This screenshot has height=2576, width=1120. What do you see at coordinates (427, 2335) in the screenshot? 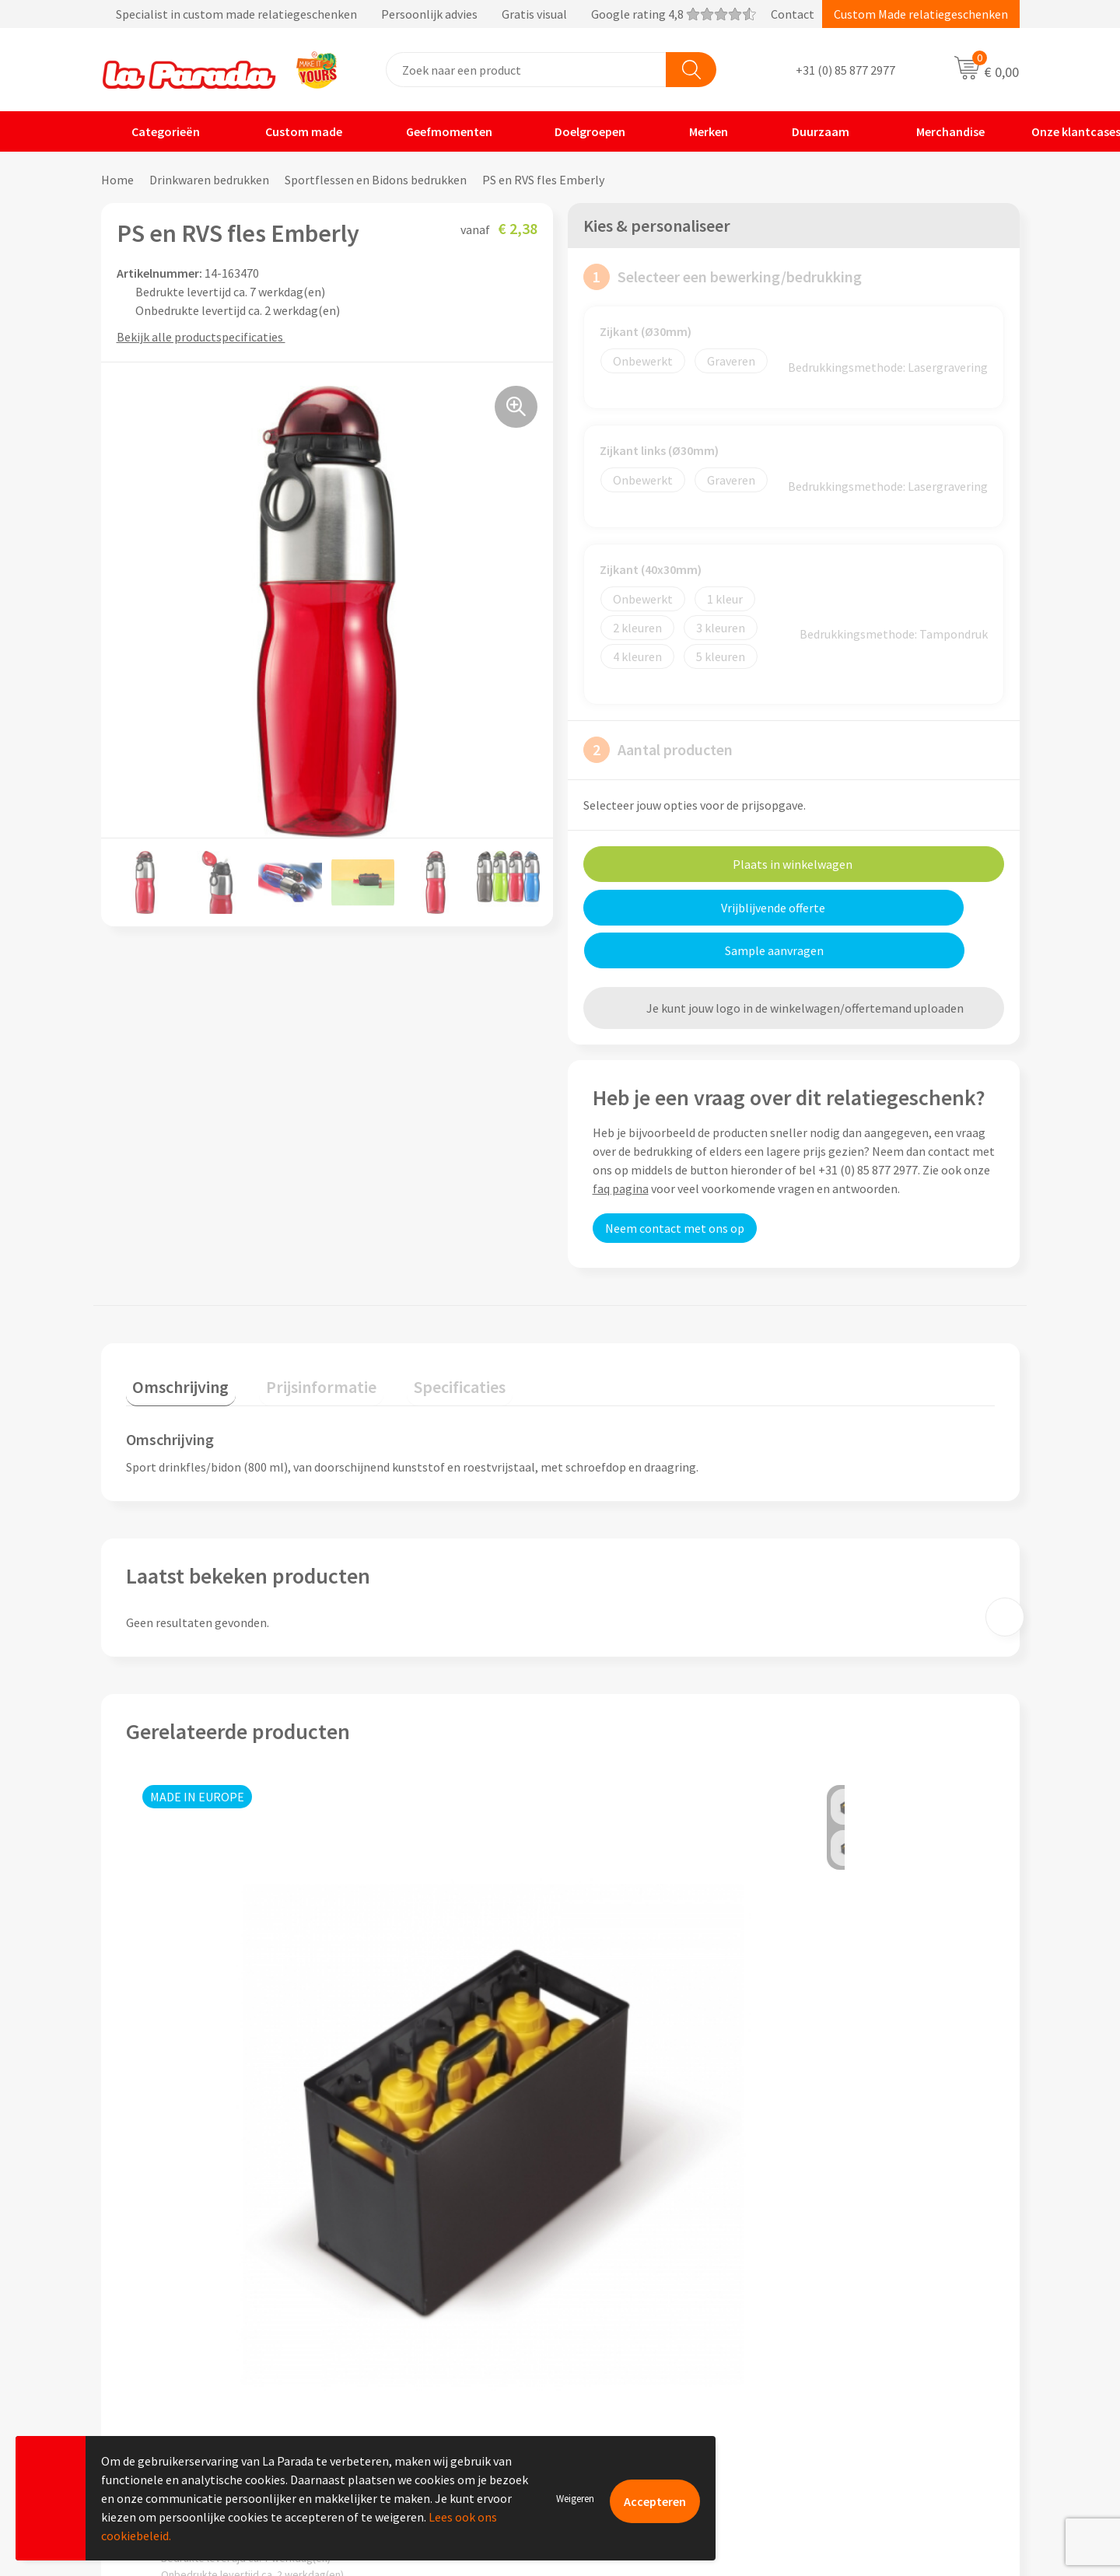
I see `Compliance & Sustainability` at bounding box center [427, 2335].